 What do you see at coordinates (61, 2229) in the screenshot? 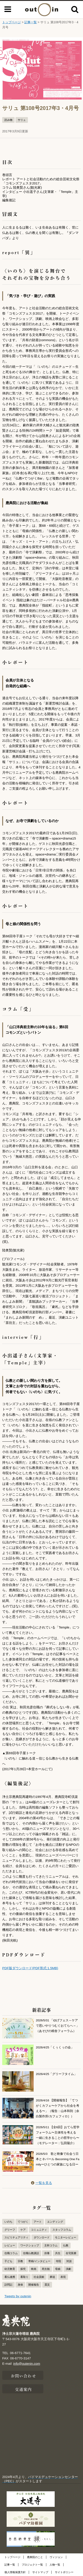
I see `スタッフコラム` at bounding box center [61, 2229].